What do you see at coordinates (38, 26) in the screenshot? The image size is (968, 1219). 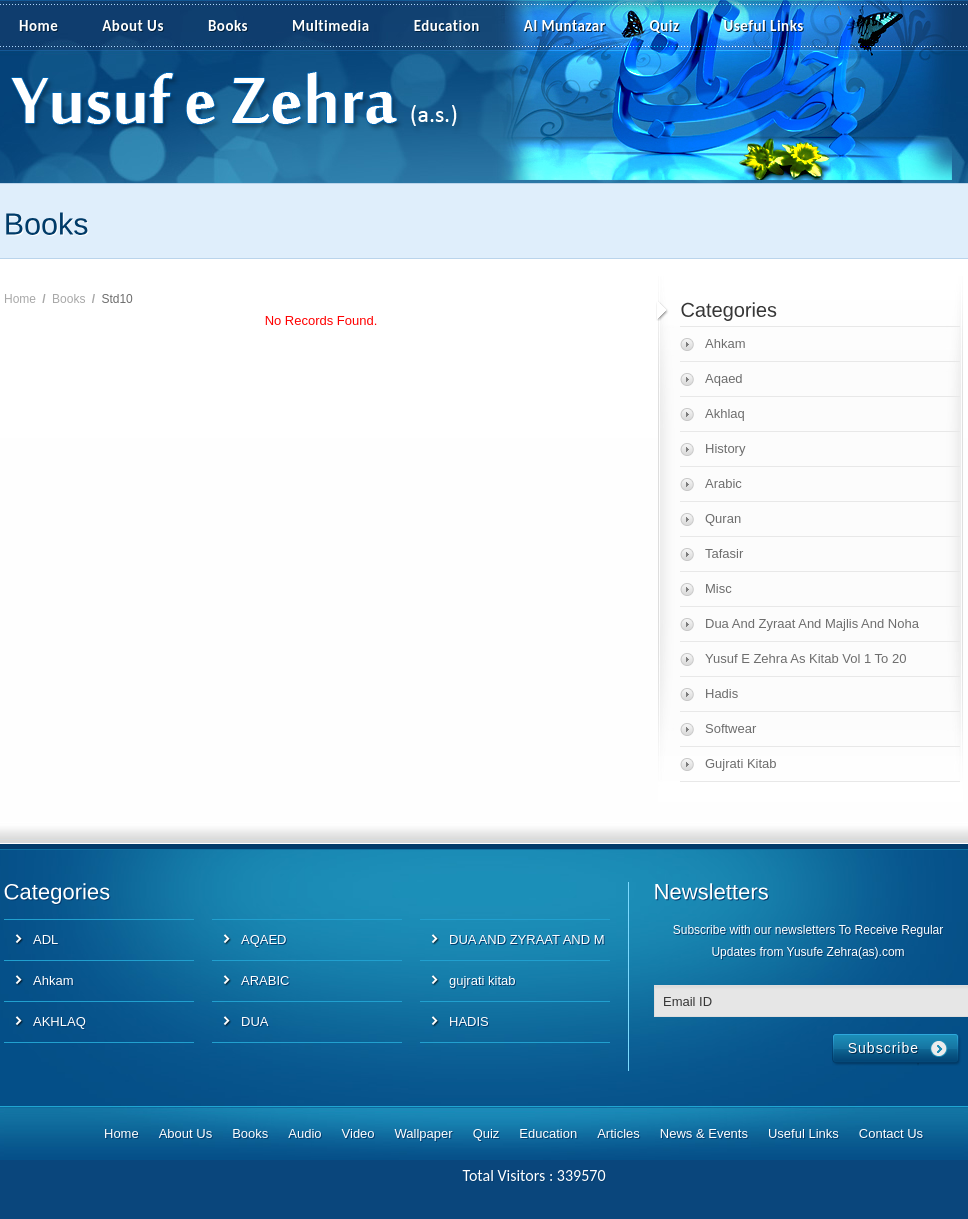 I see `Home` at bounding box center [38, 26].